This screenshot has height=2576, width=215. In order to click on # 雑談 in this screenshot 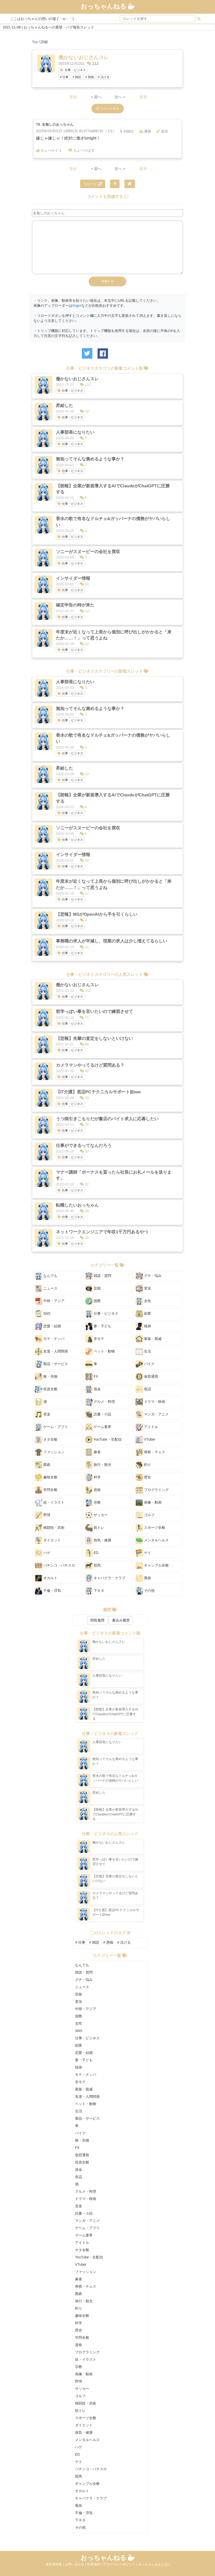, I will do `click(77, 77)`.